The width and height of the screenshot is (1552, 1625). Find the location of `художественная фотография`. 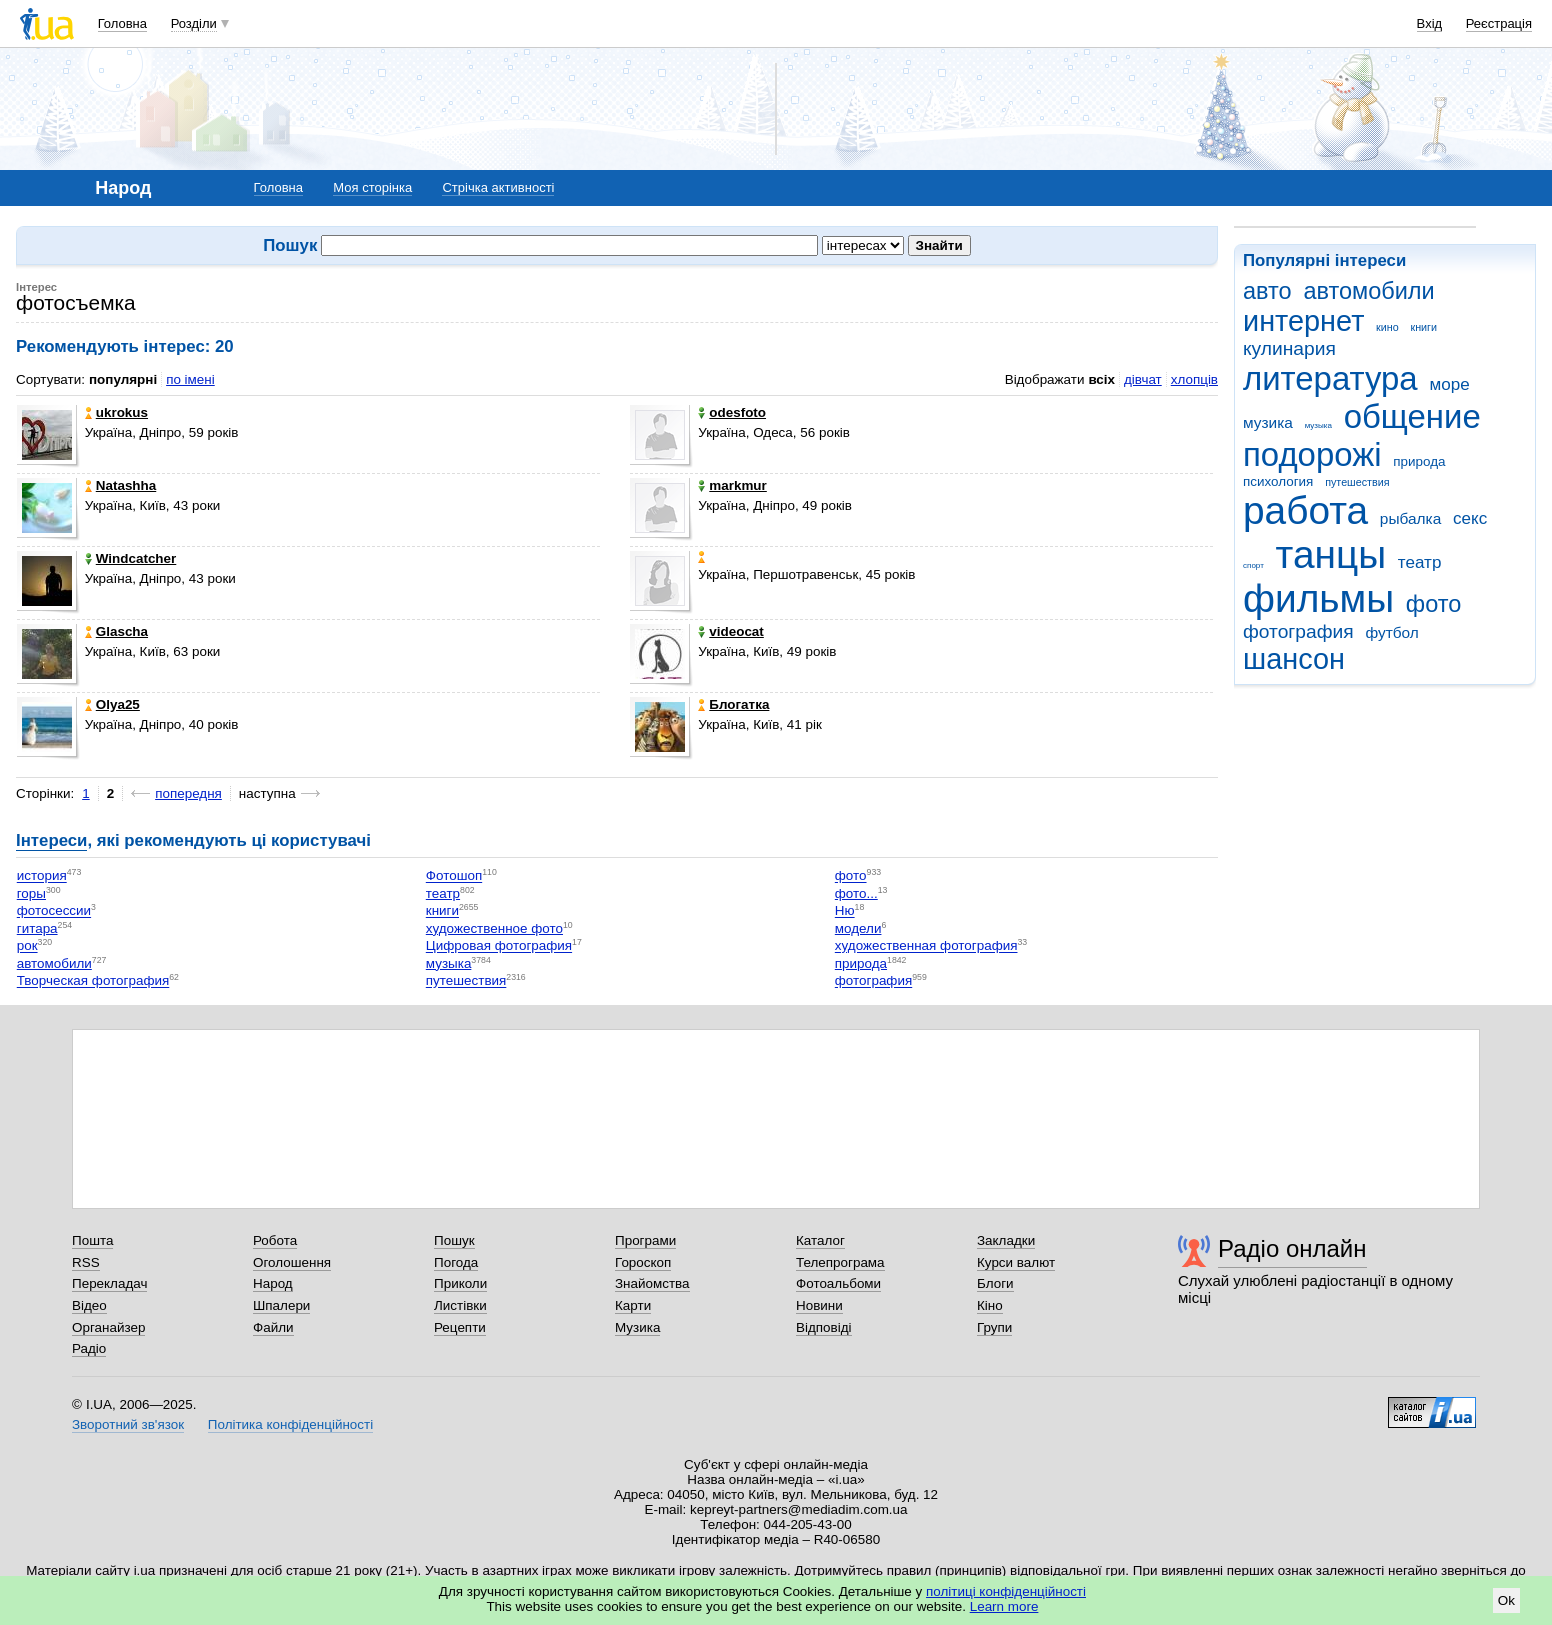

художественная фотография is located at coordinates (926, 946).